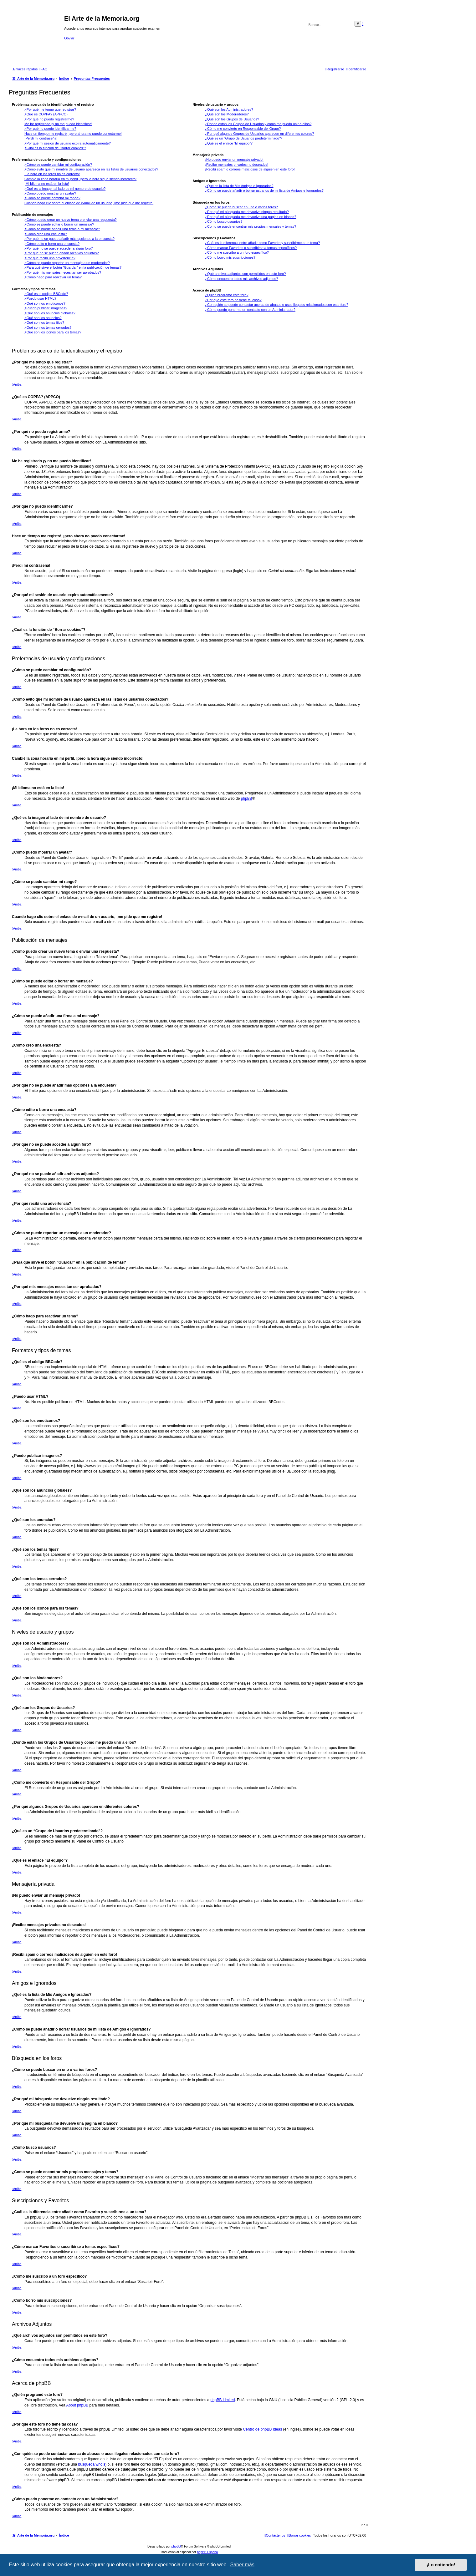  What do you see at coordinates (50, 128) in the screenshot?
I see `¿Por qué no puedo identificarme?` at bounding box center [50, 128].